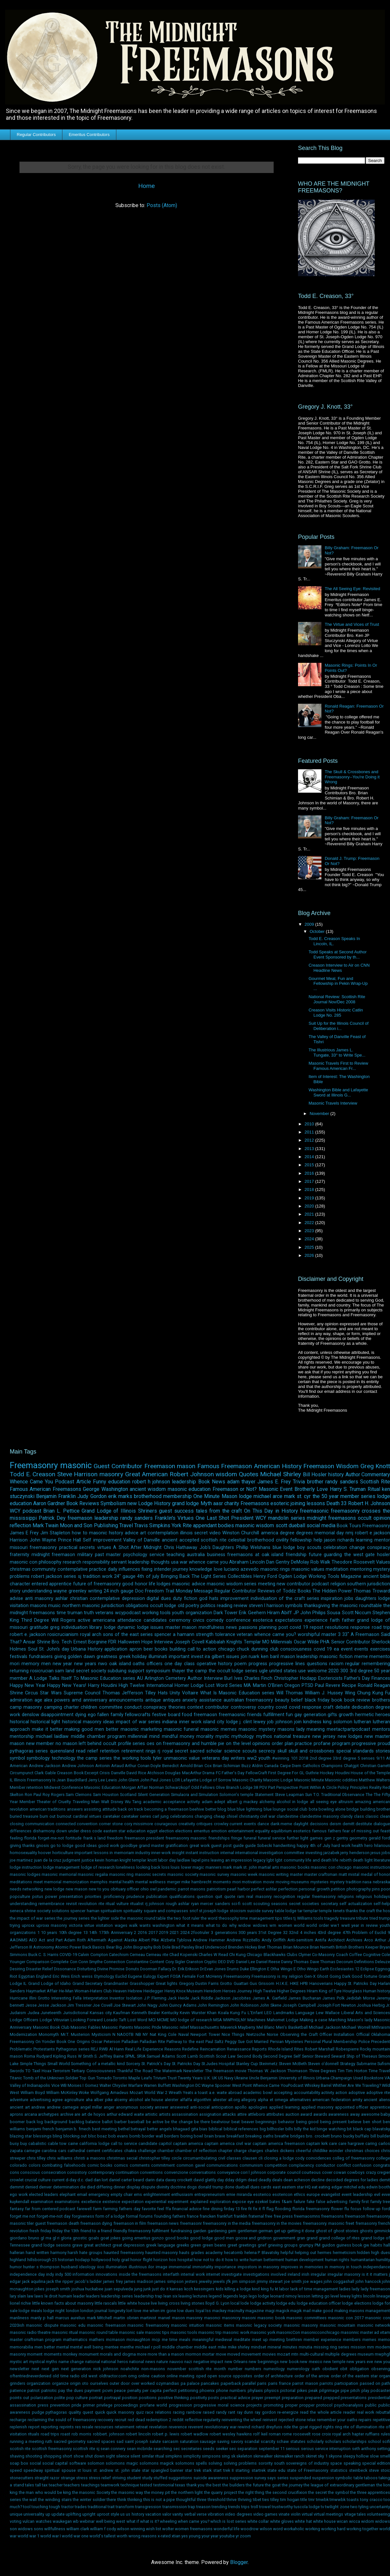 This screenshot has height=2576, width=390. Describe the element at coordinates (86, 2027) in the screenshot. I see `Masonic Fables` at that location.